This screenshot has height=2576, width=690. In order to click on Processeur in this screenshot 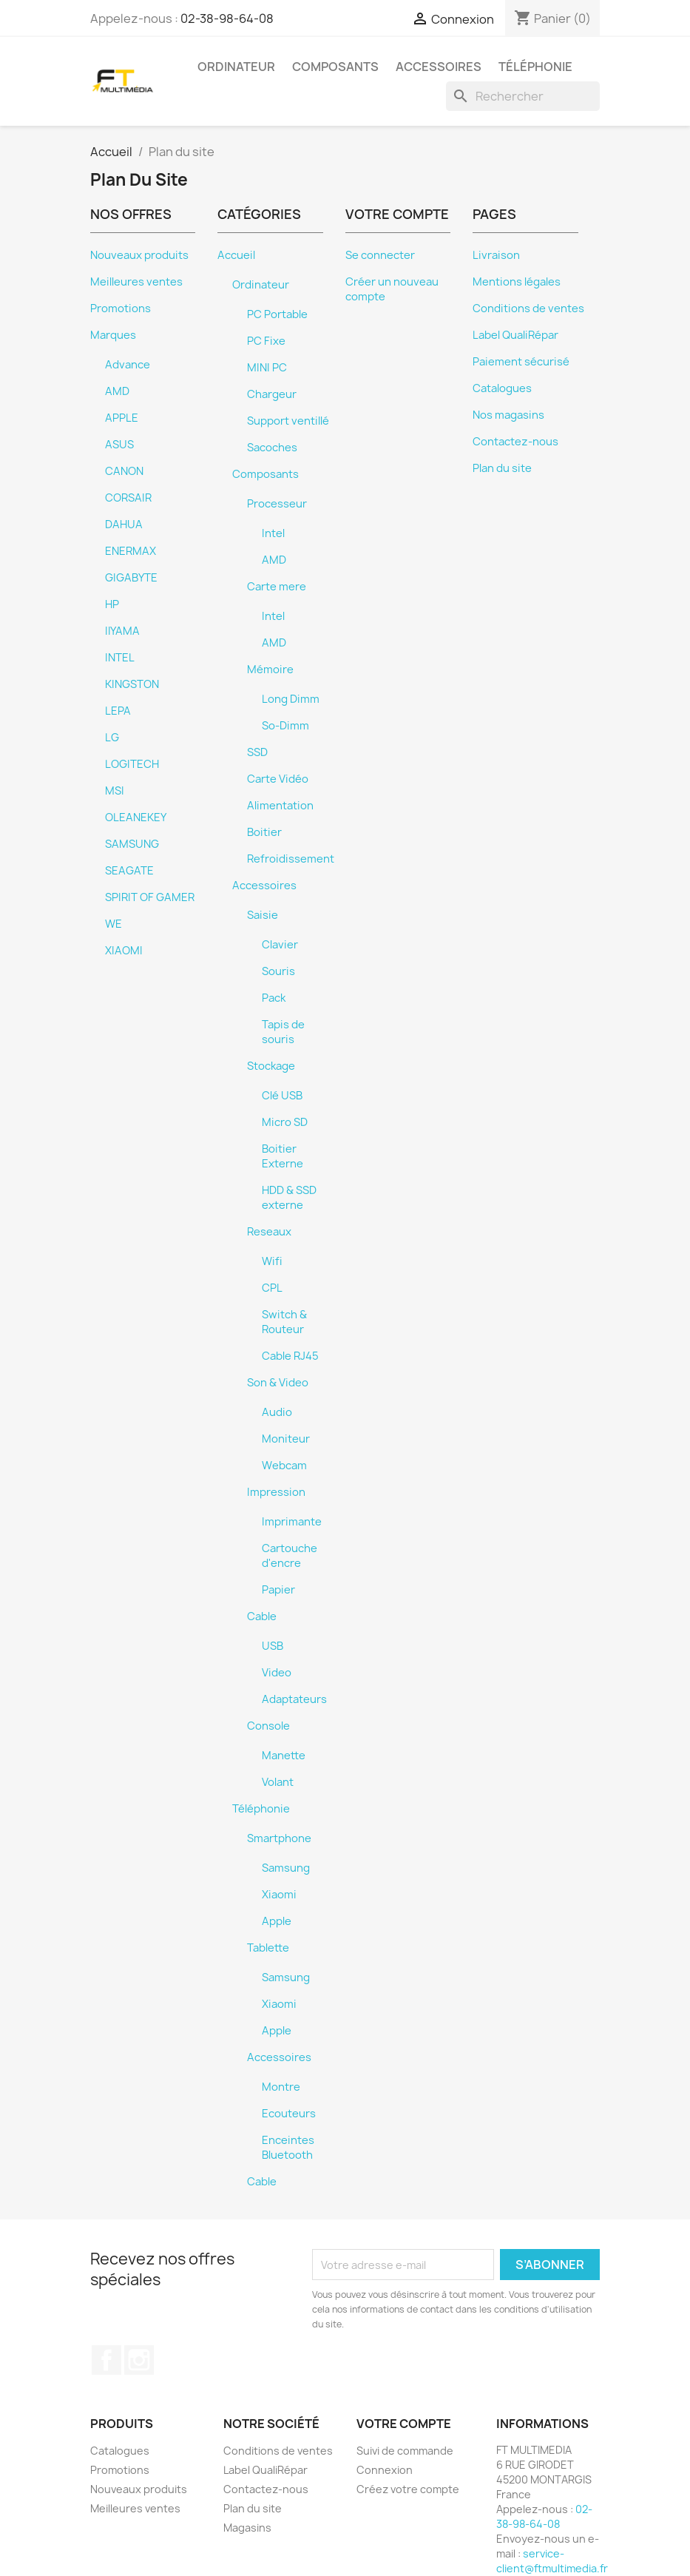, I will do `click(277, 503)`.